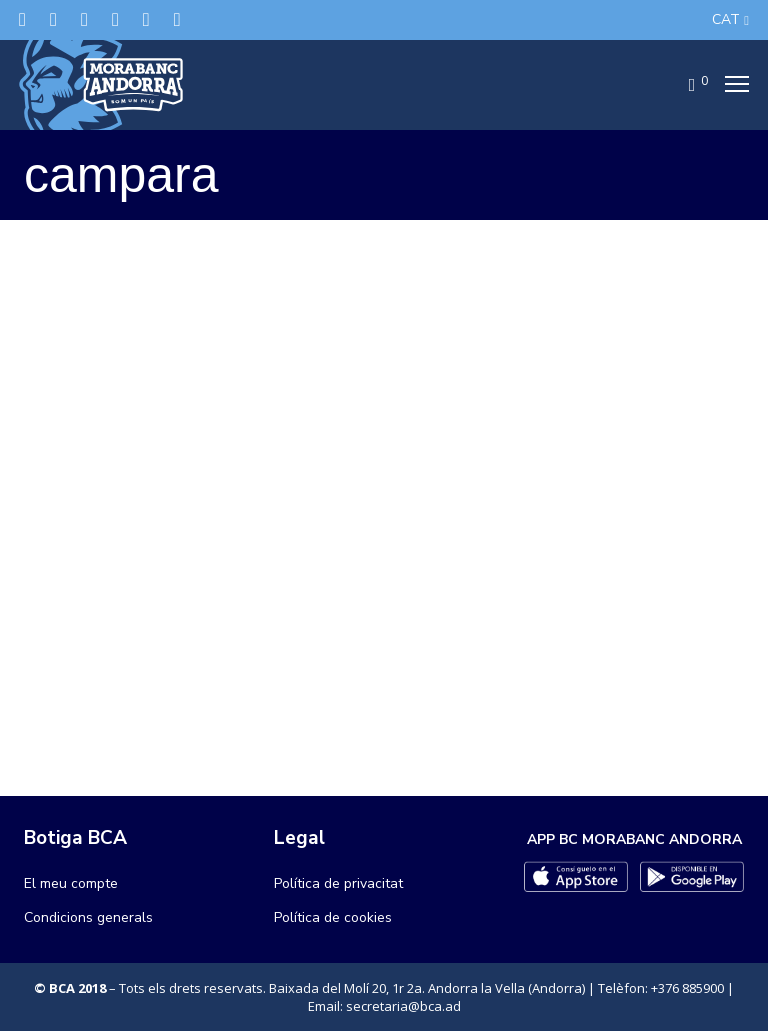  What do you see at coordinates (726, 19) in the screenshot?
I see `CAT` at bounding box center [726, 19].